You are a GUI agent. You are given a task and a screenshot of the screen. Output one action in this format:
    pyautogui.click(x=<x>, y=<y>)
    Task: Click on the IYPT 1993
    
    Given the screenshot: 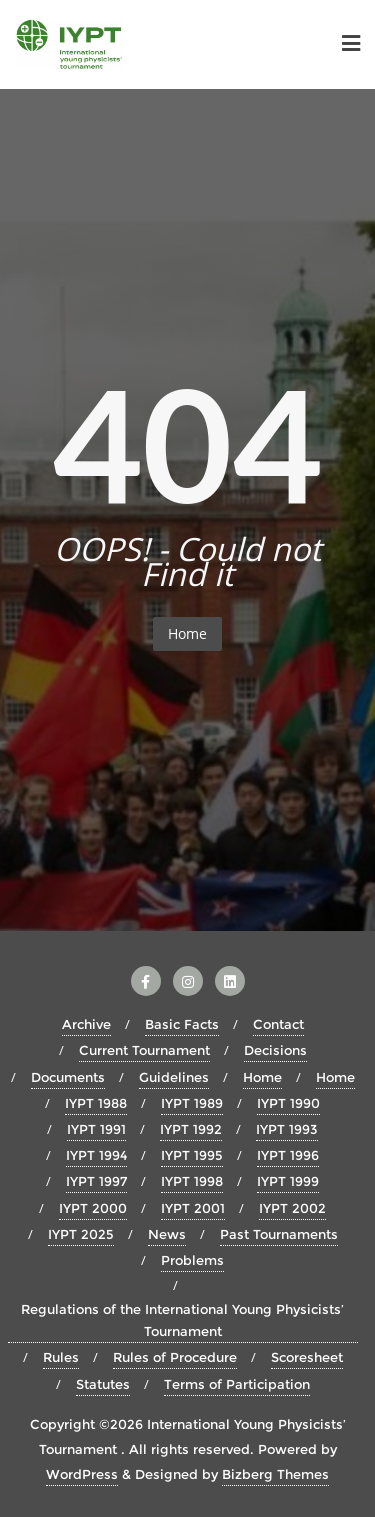 What is the action you would take?
    pyautogui.click(x=287, y=1129)
    